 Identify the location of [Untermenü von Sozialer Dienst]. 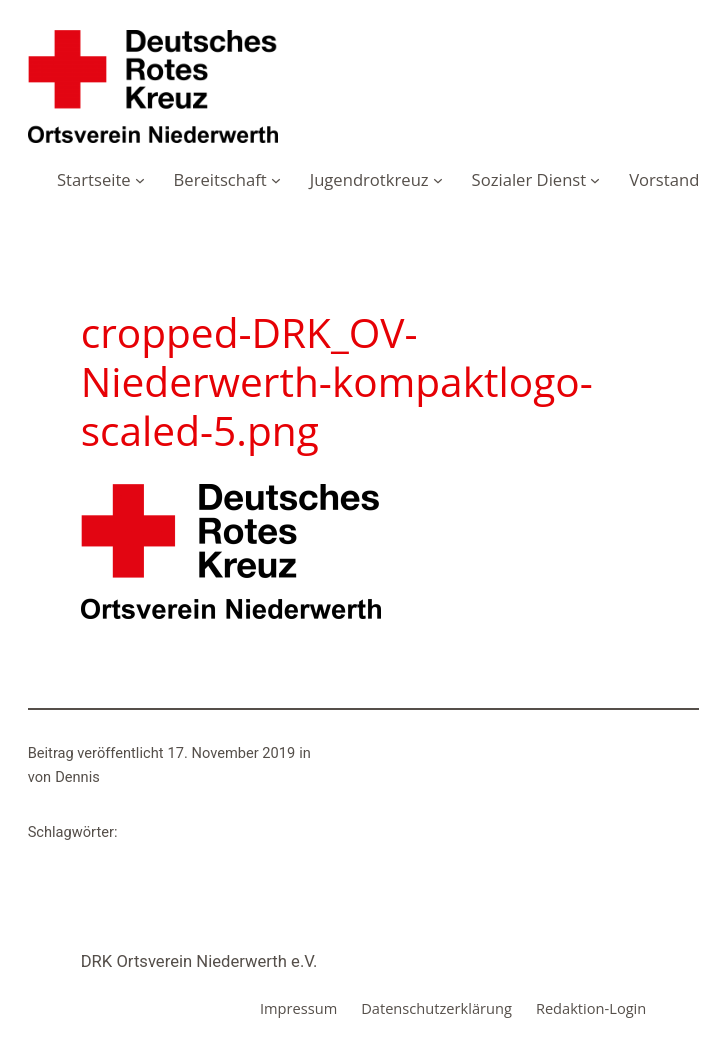
(595, 180).